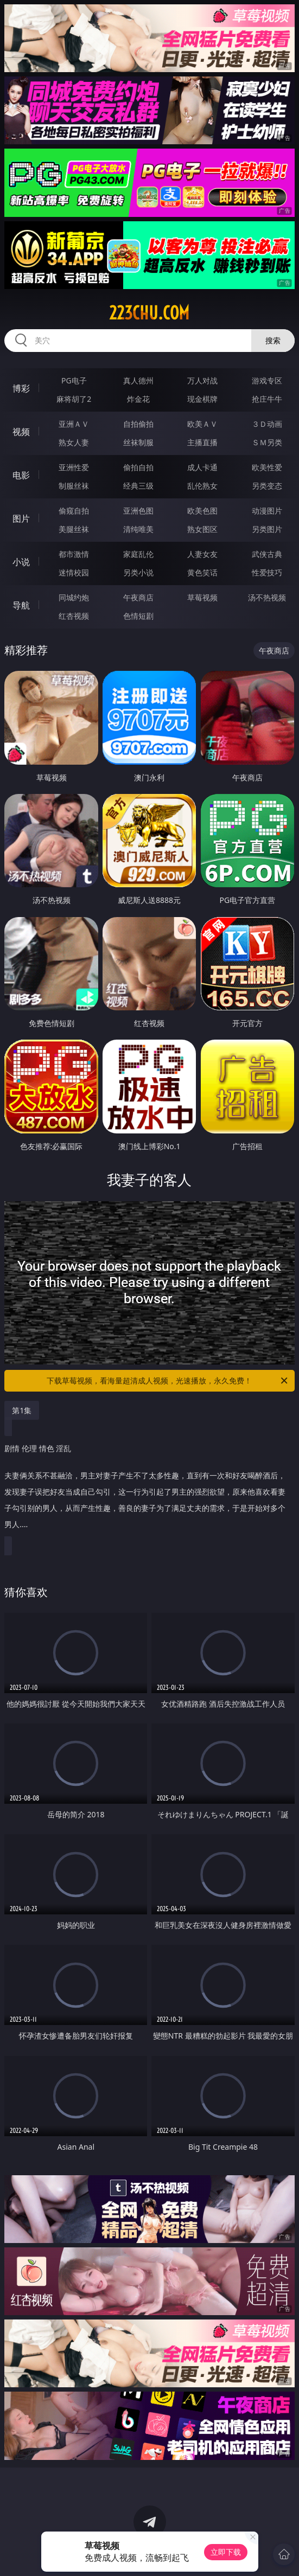  What do you see at coordinates (267, 485) in the screenshot?
I see `另类变态` at bounding box center [267, 485].